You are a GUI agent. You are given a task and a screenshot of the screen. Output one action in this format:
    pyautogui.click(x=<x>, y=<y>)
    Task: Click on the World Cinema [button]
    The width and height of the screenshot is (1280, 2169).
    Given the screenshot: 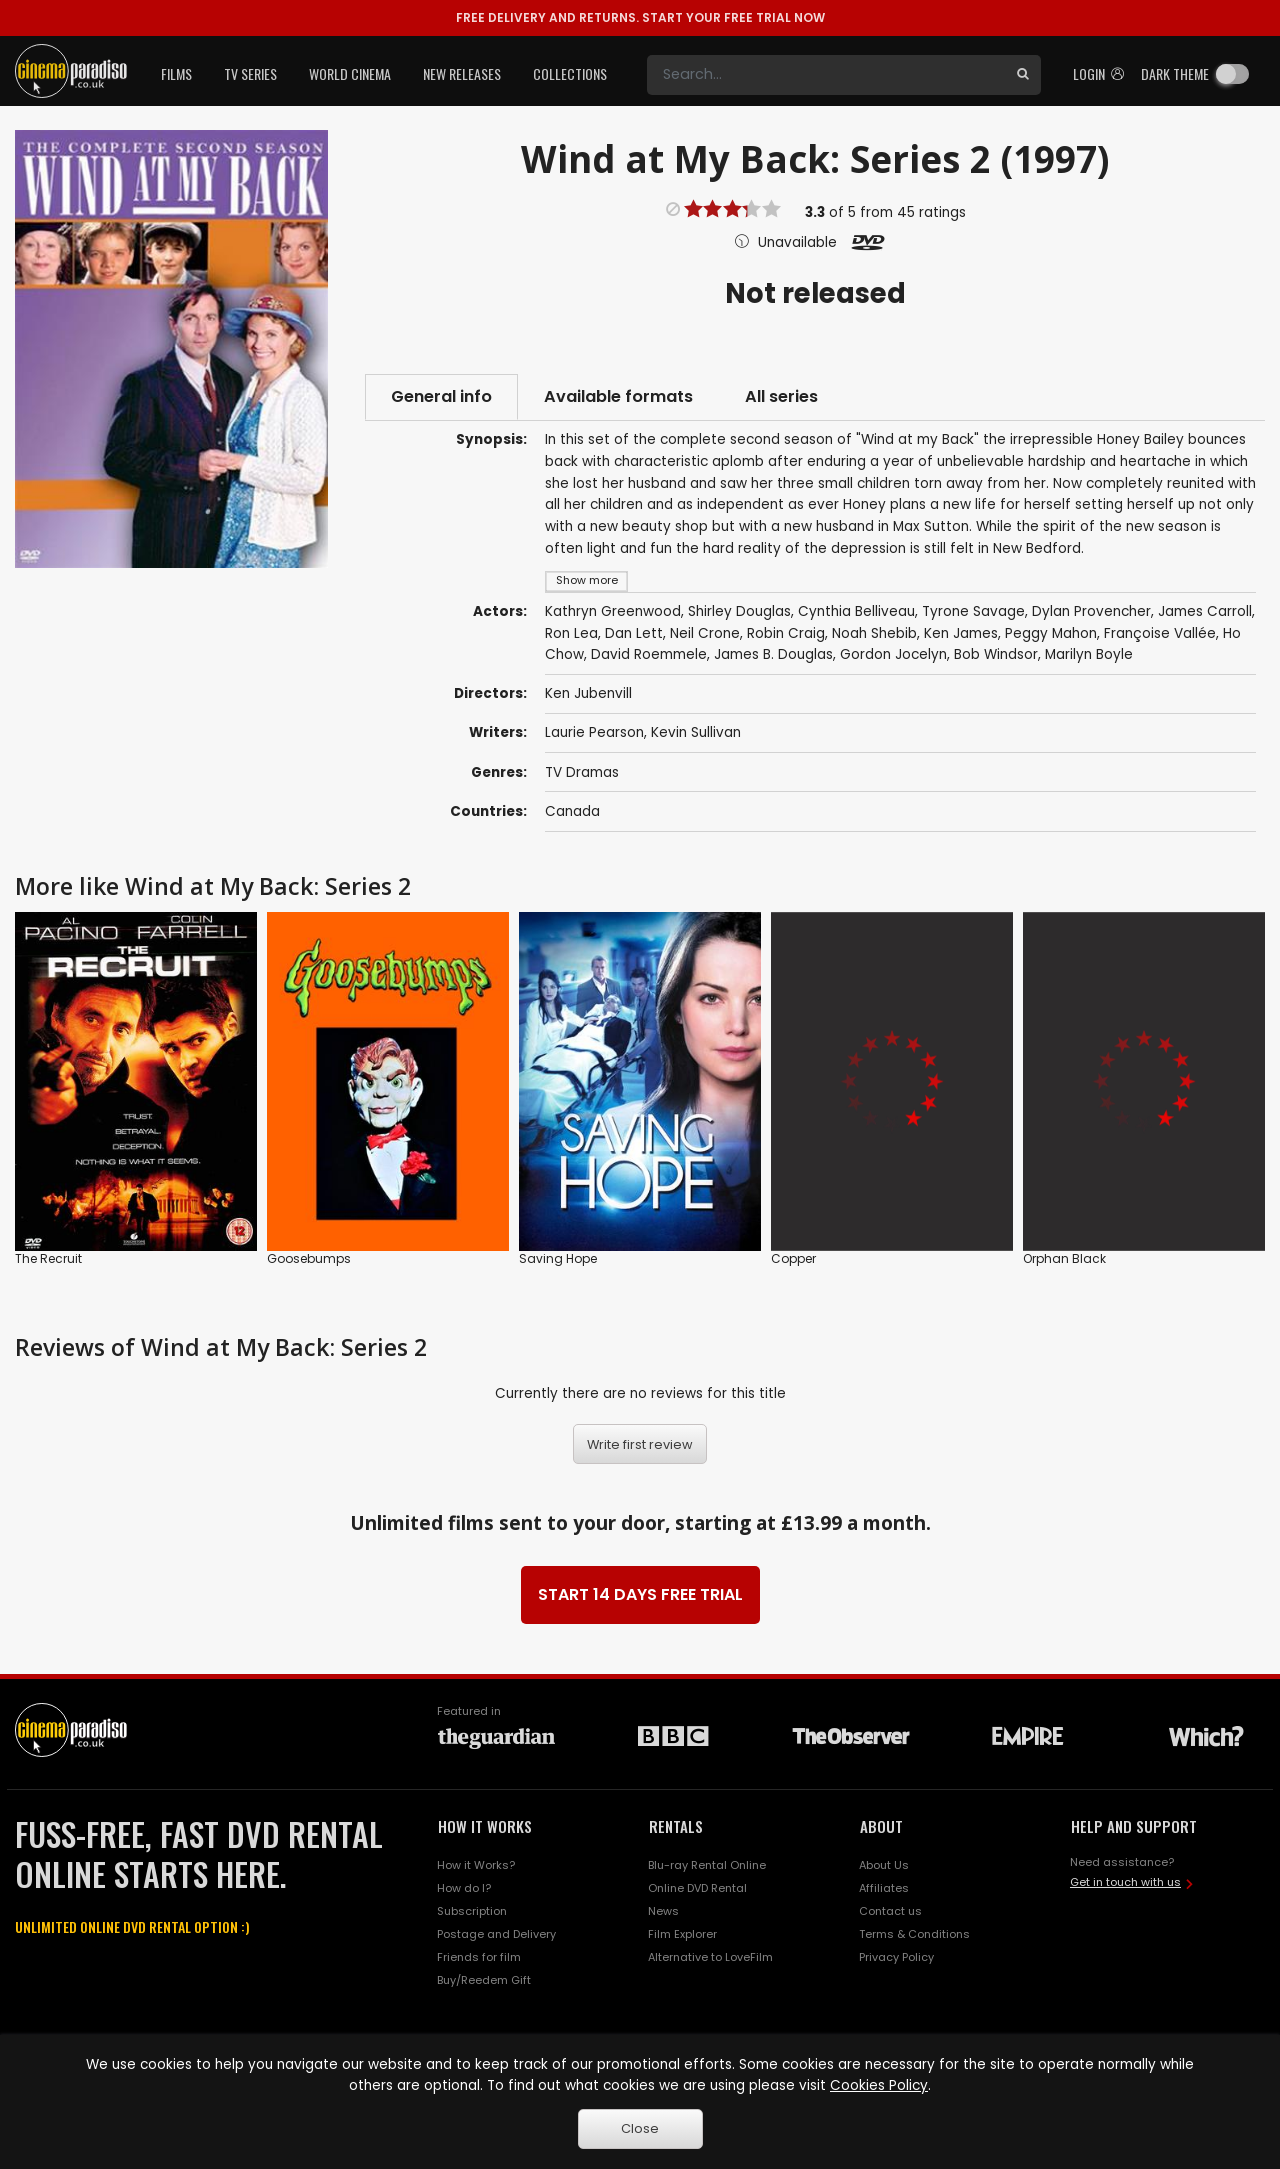 What is the action you would take?
    pyautogui.click(x=350, y=73)
    